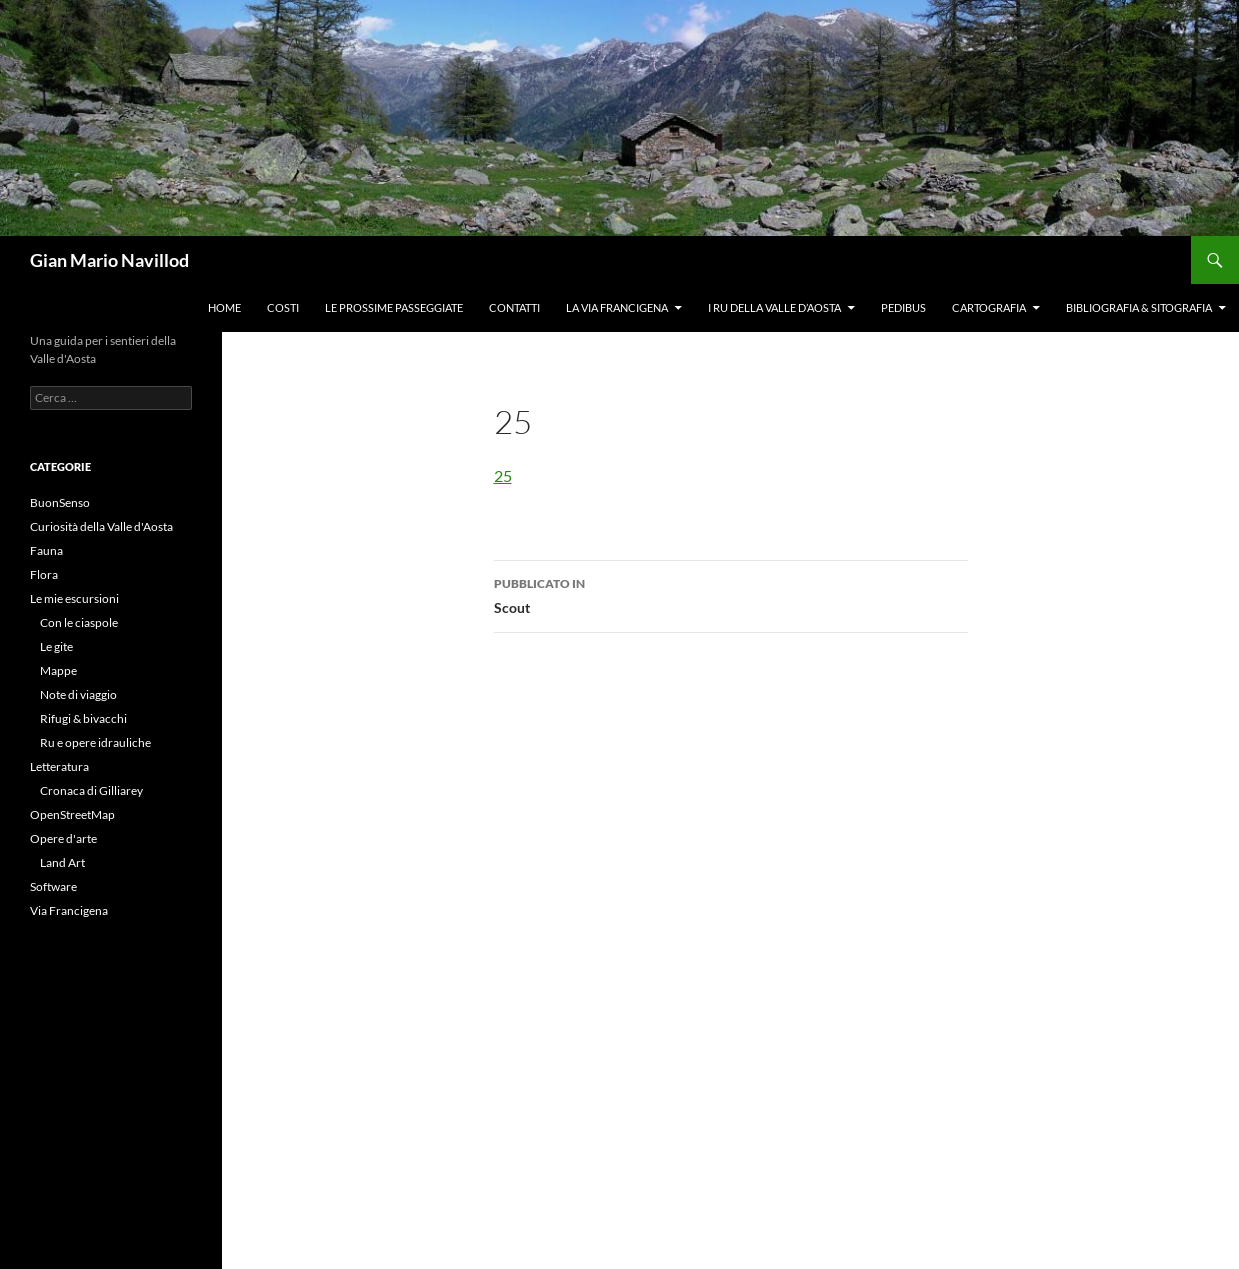 The width and height of the screenshot is (1239, 1269). I want to click on Cartografia, so click(989, 307).